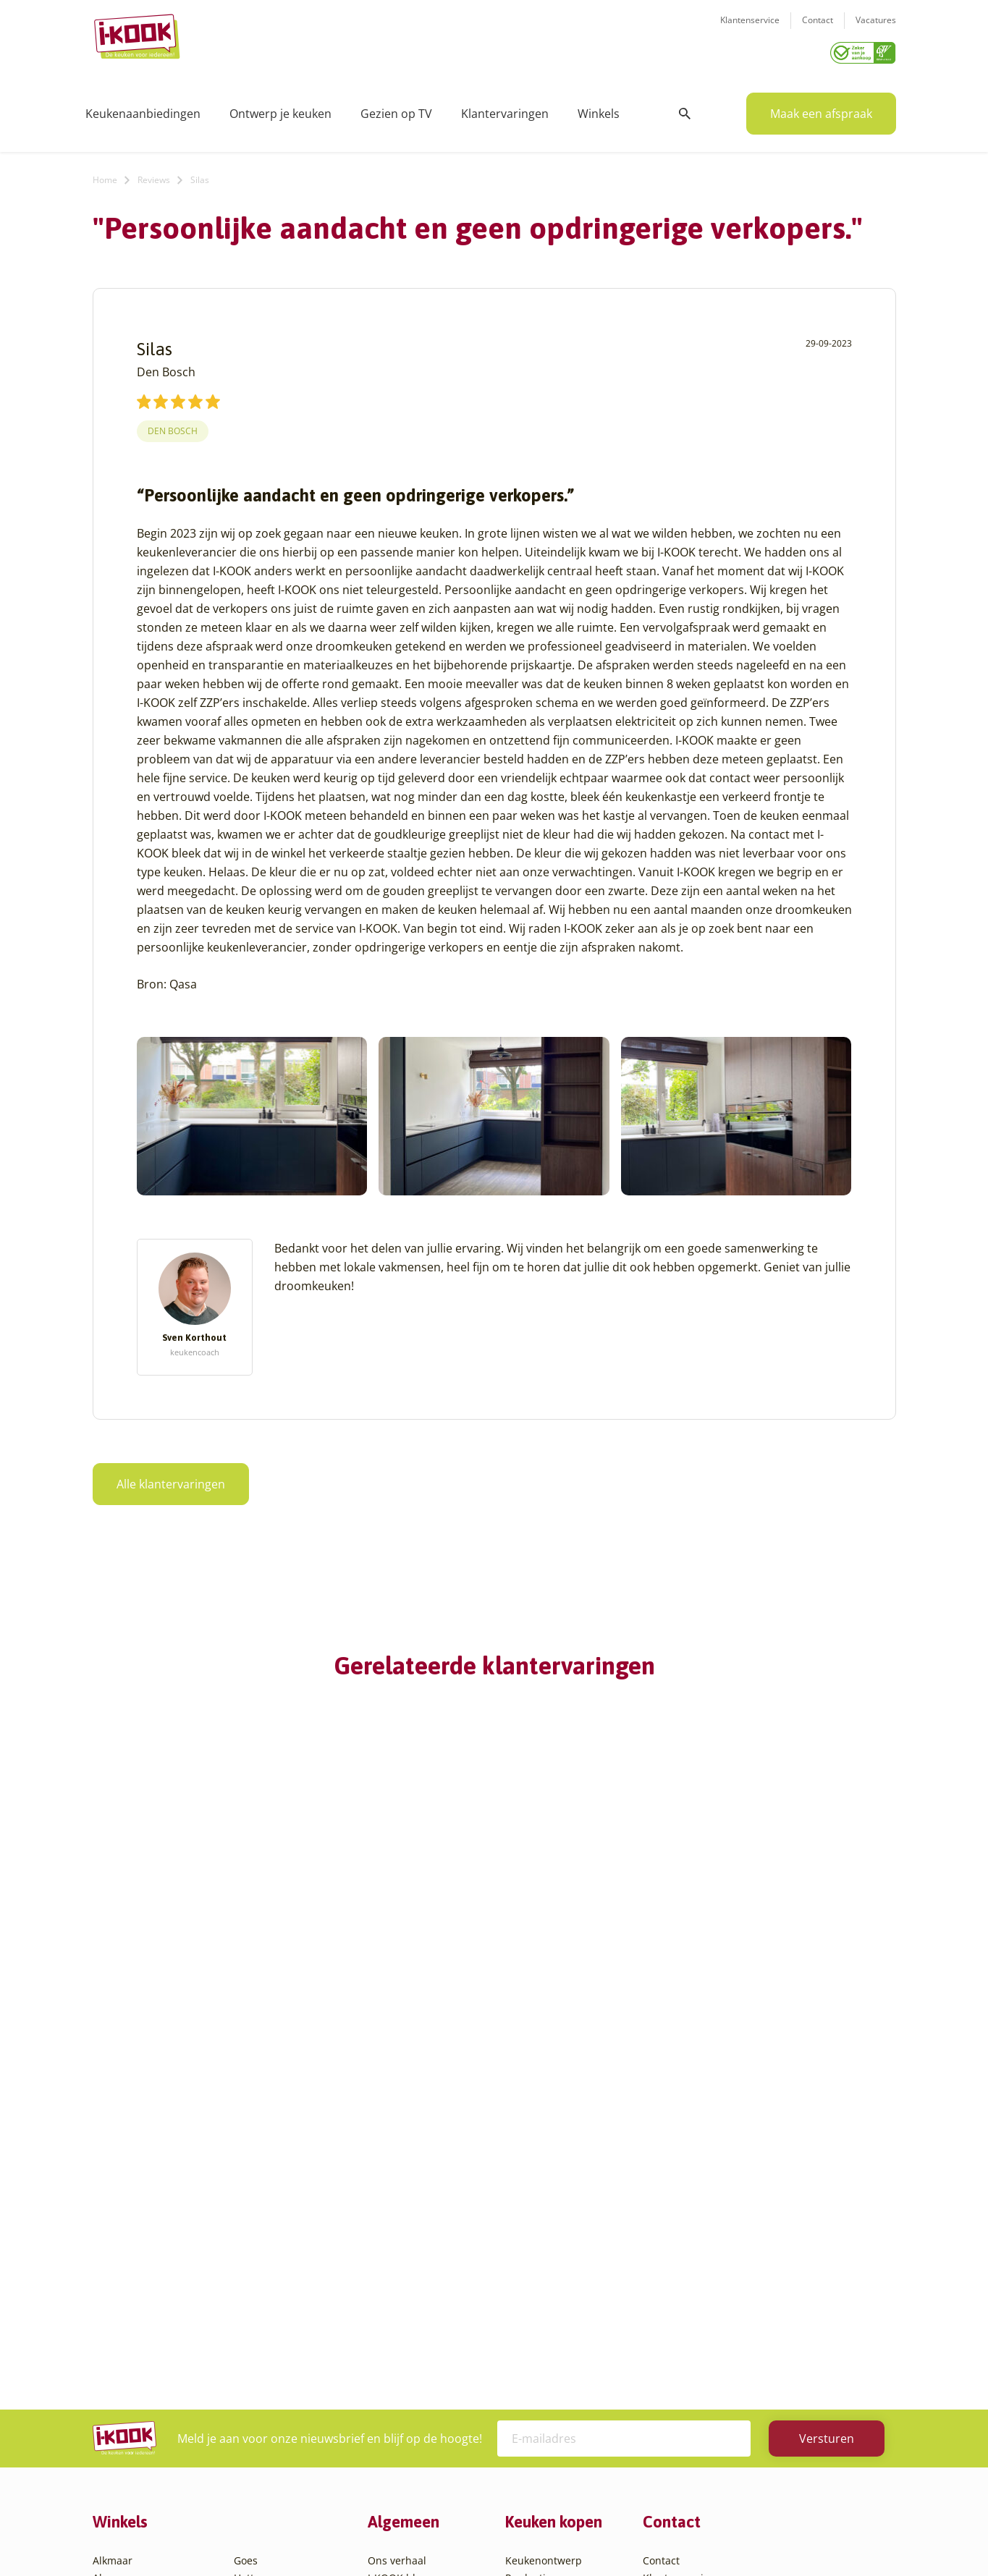 The height and width of the screenshot is (2576, 988). Describe the element at coordinates (749, 2321) in the screenshot. I see `085 - 800 8555 (tijdens kantooruren)` at that location.